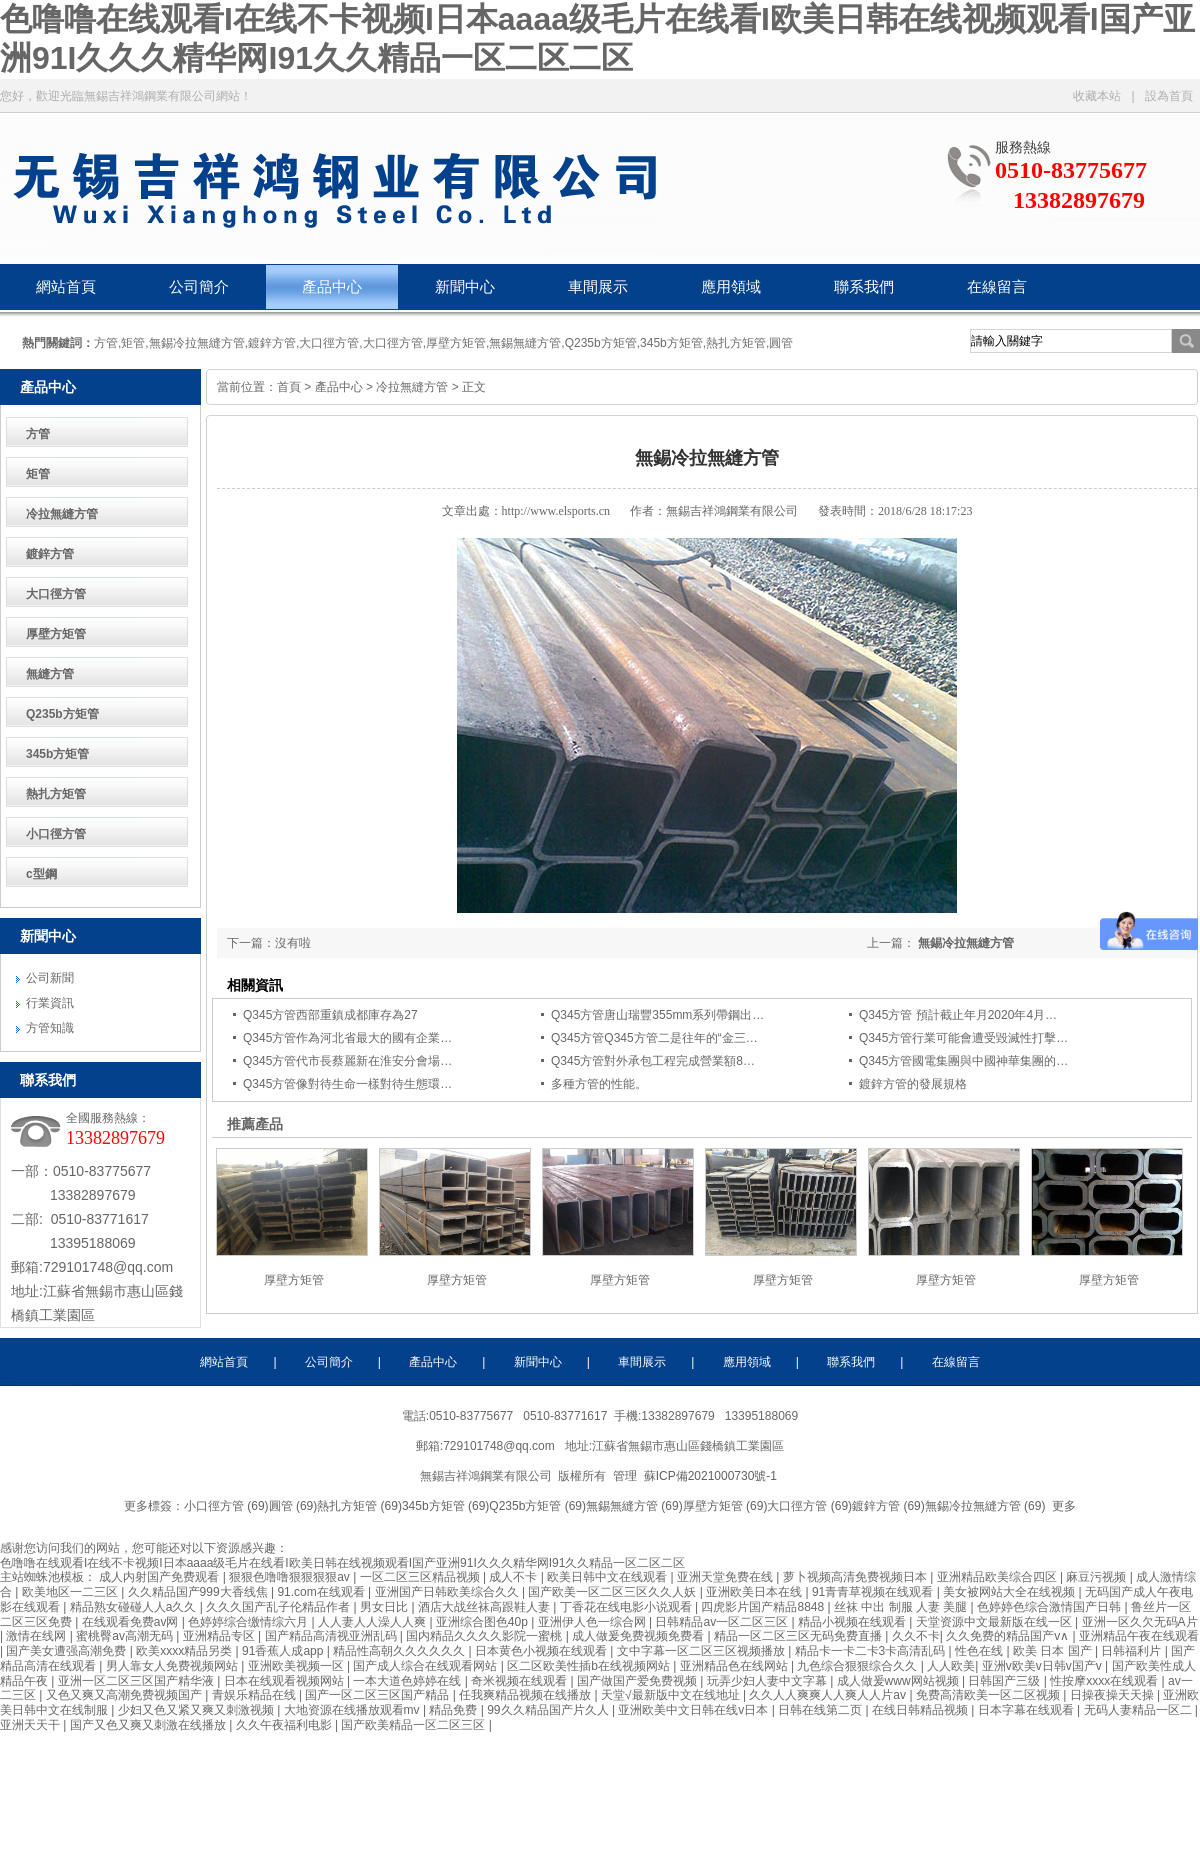  Describe the element at coordinates (712, 1476) in the screenshot. I see `蘇ICP備2021000730號-1` at that location.